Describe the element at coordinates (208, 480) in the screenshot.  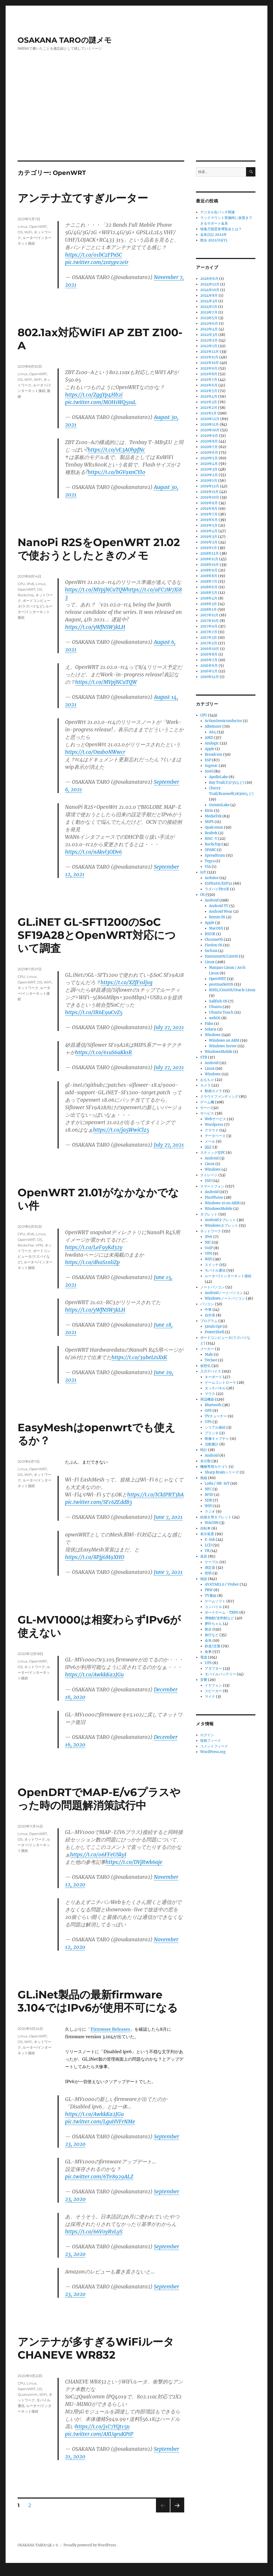
I see `2020年1月` at that location.